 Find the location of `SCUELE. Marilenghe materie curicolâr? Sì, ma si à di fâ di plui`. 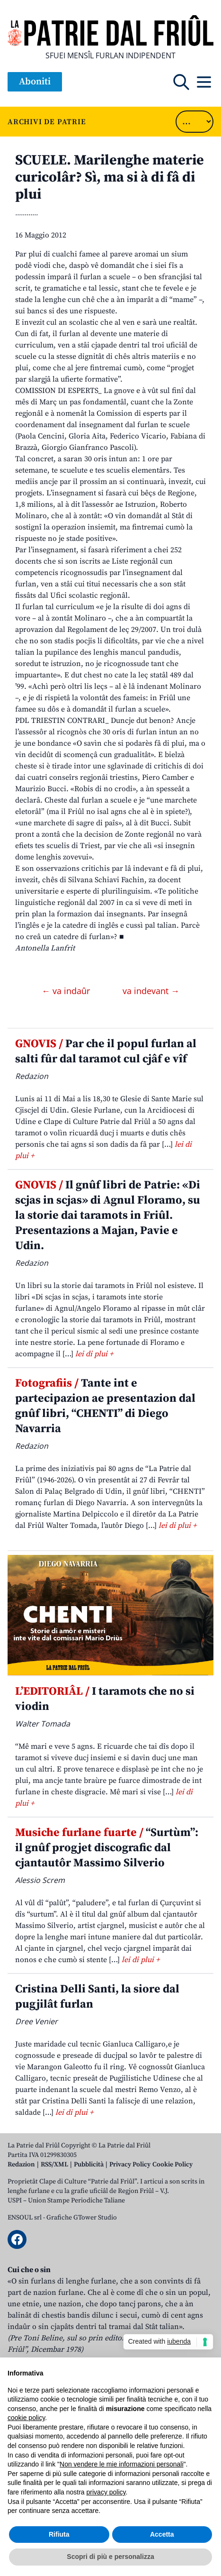

SCUELE. Marilenghe materie curicolâr? Sì, ma si à di fâ di plui is located at coordinates (109, 177).